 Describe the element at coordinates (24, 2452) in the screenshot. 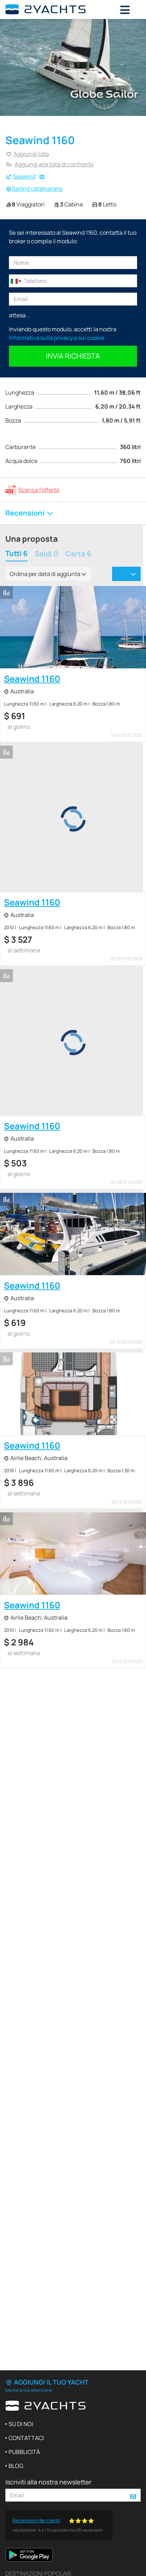

I see `Pubblicità` at that location.